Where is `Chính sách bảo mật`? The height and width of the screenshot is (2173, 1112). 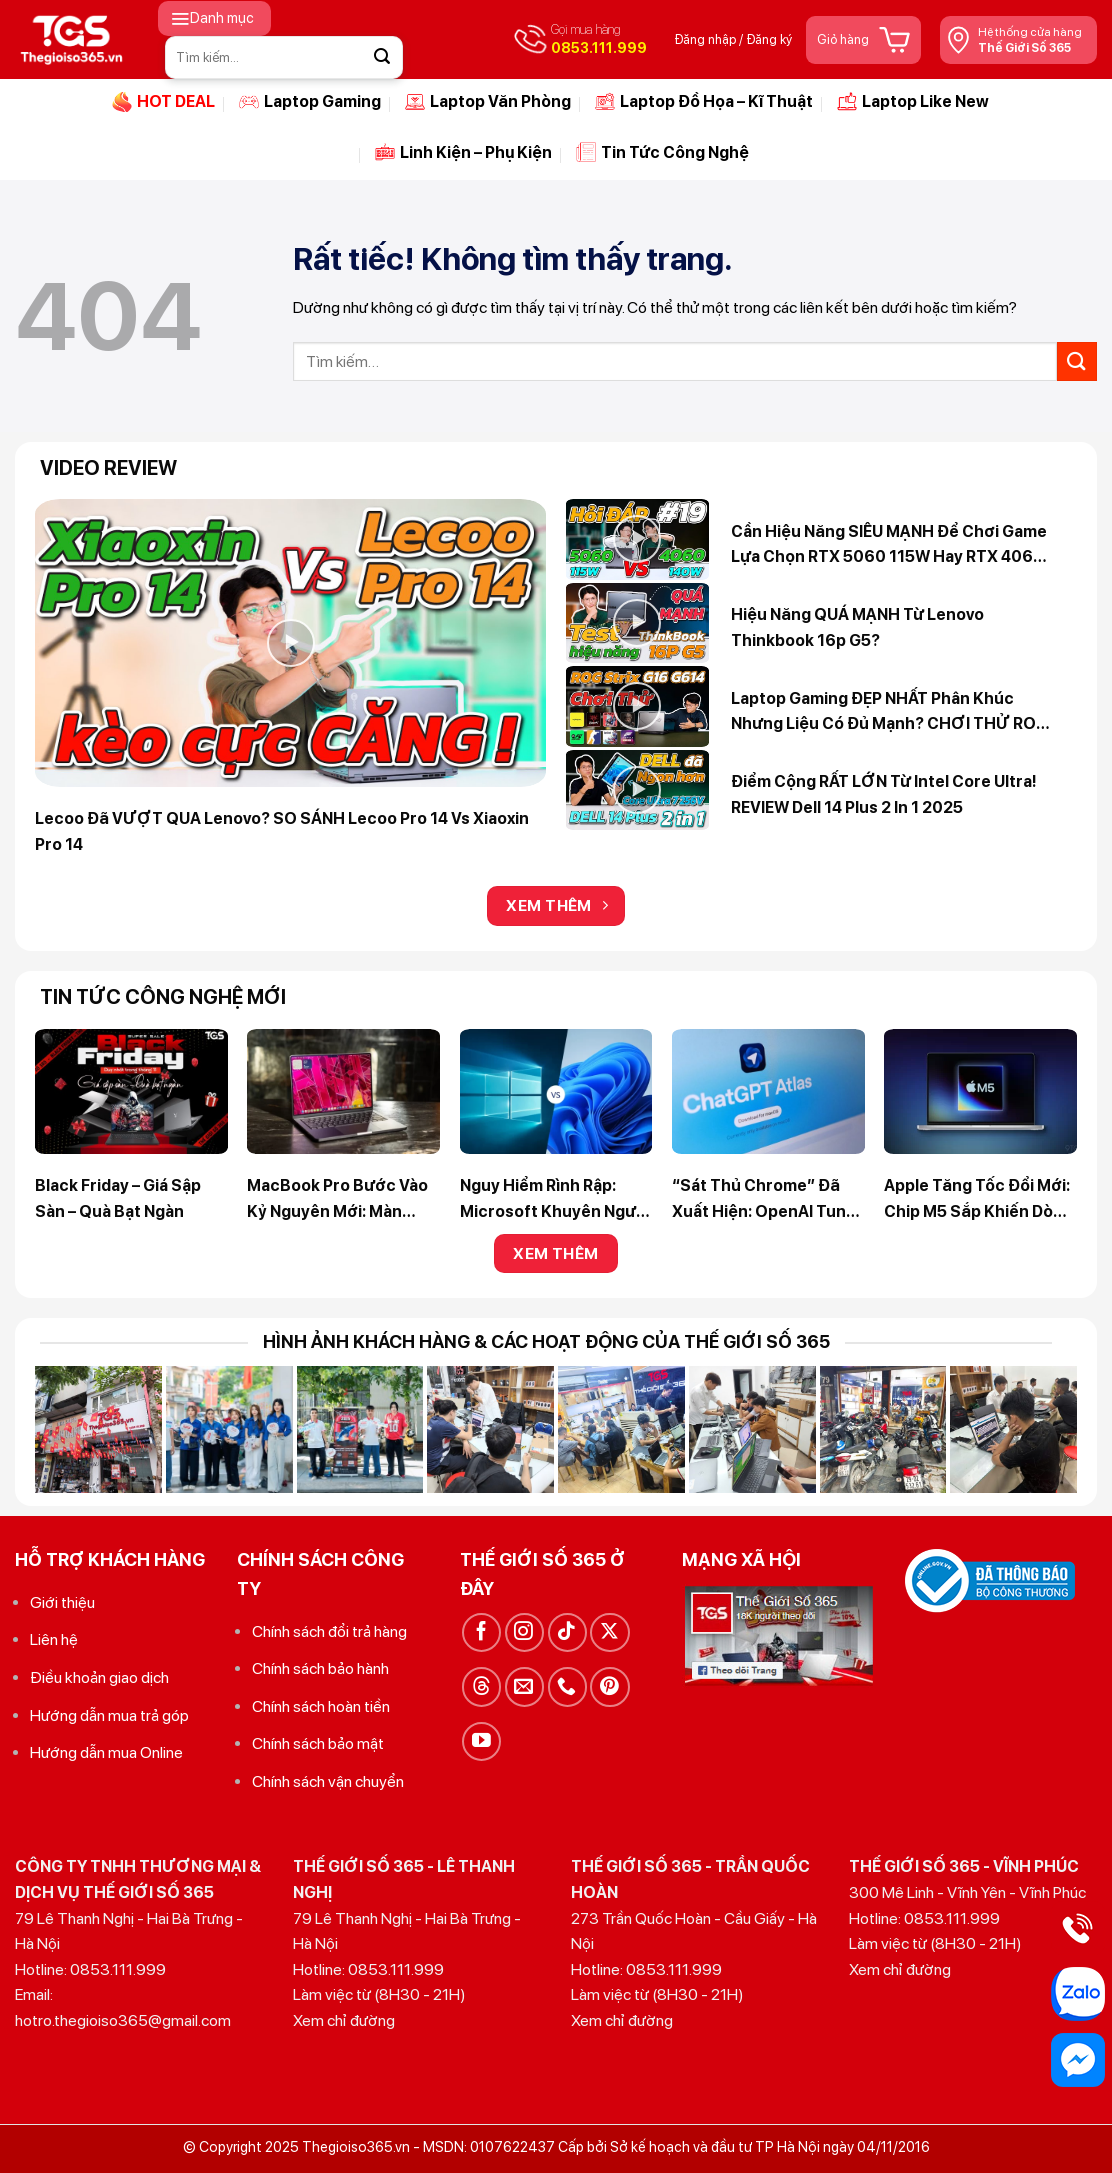
Chính sách bảo mật is located at coordinates (318, 1743).